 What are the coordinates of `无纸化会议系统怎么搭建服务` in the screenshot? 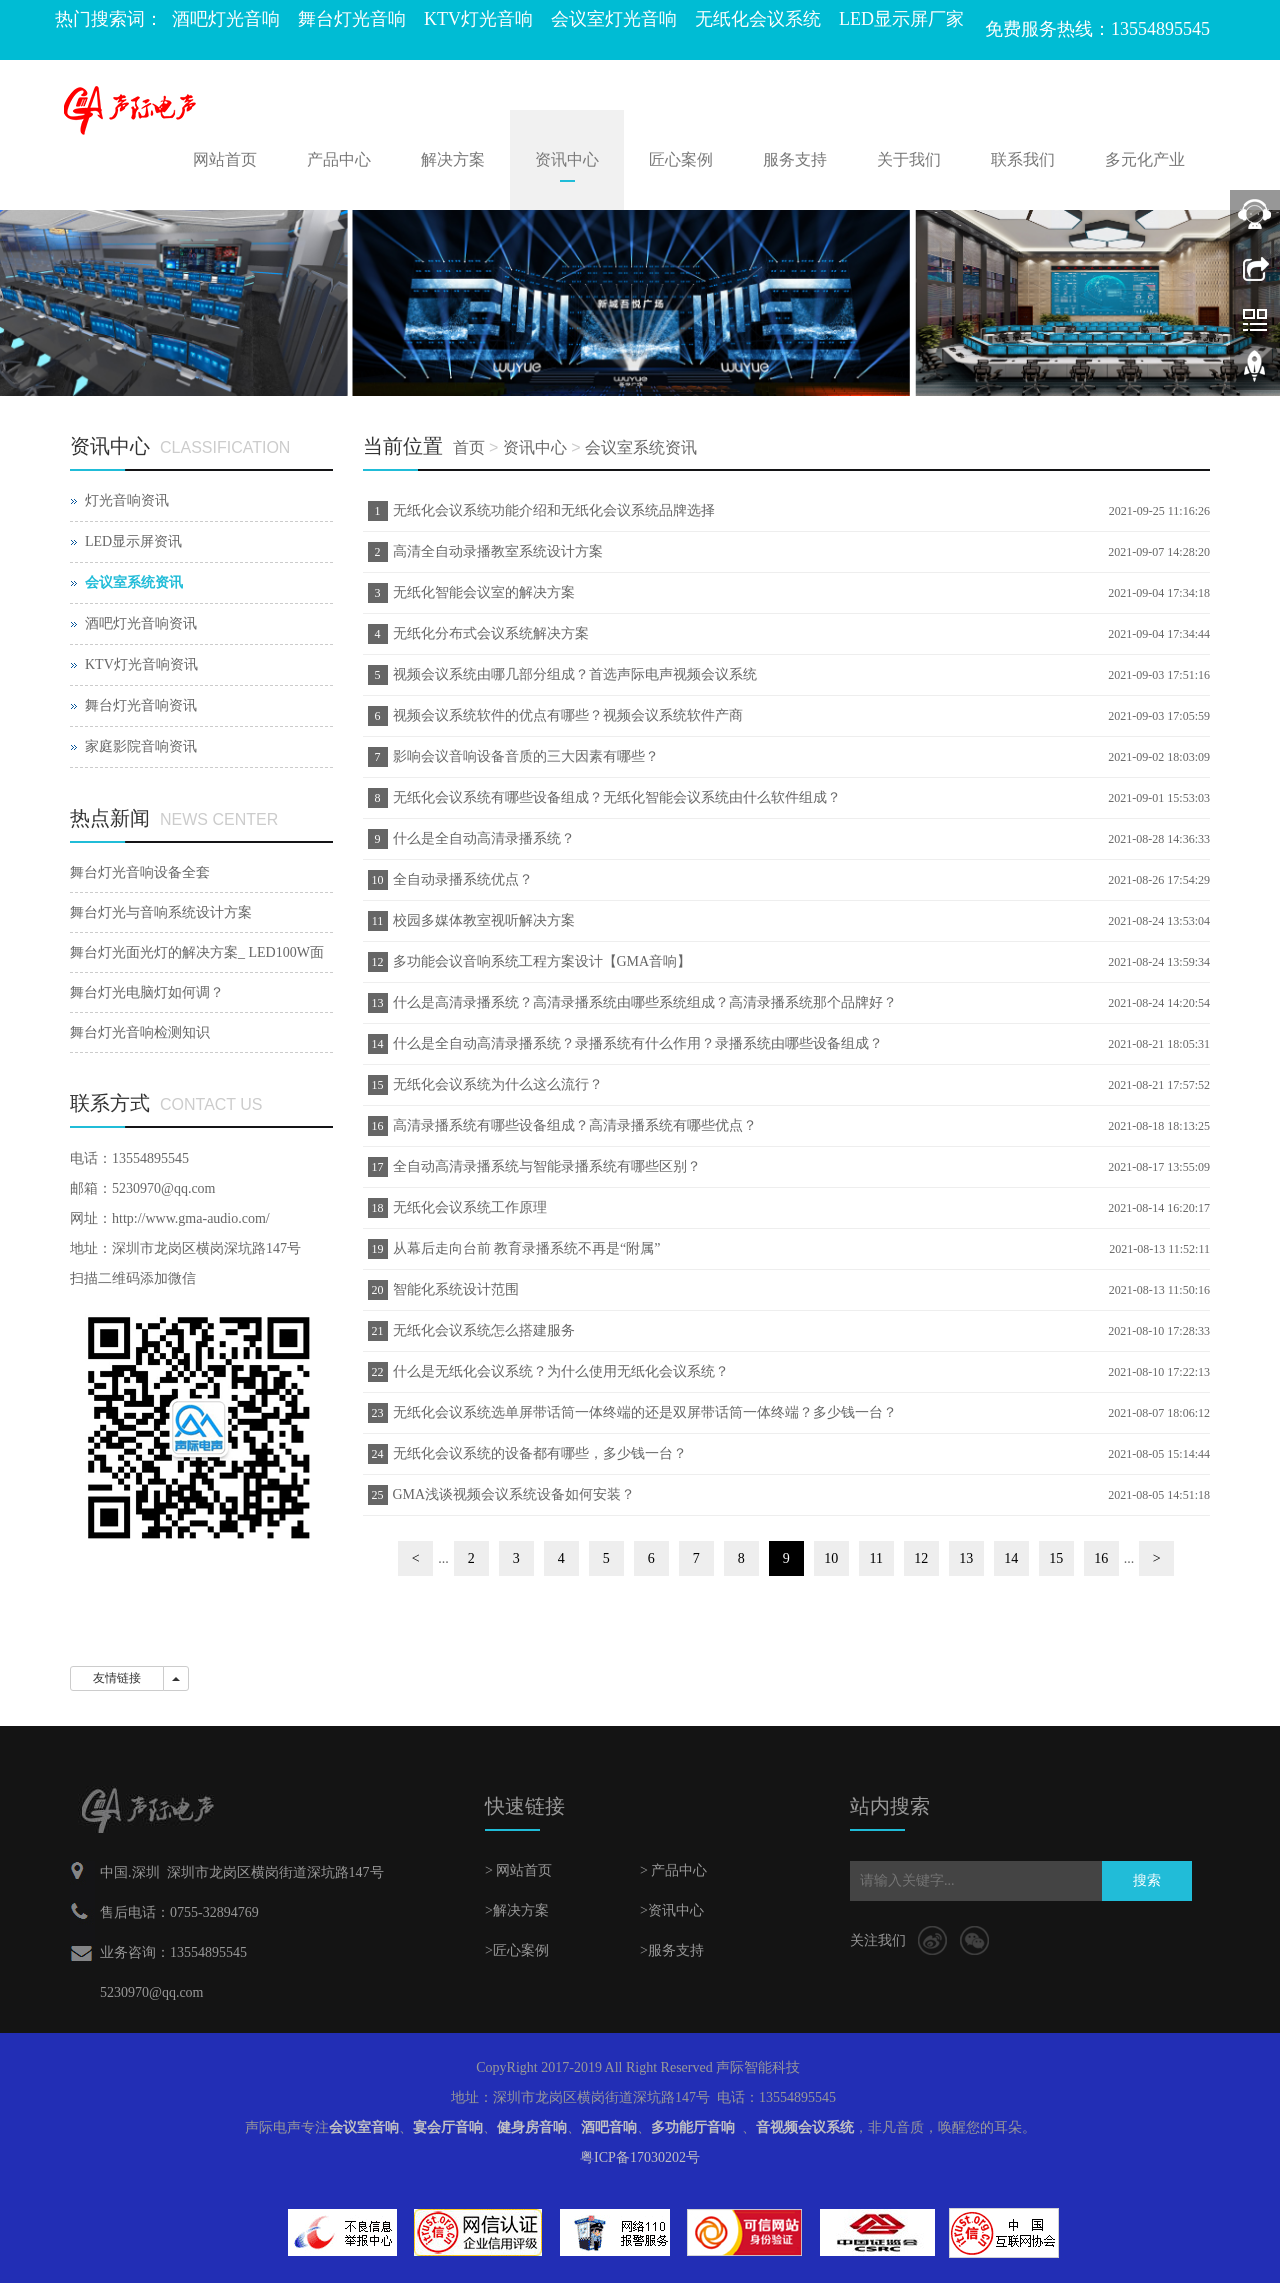 It's located at (484, 1330).